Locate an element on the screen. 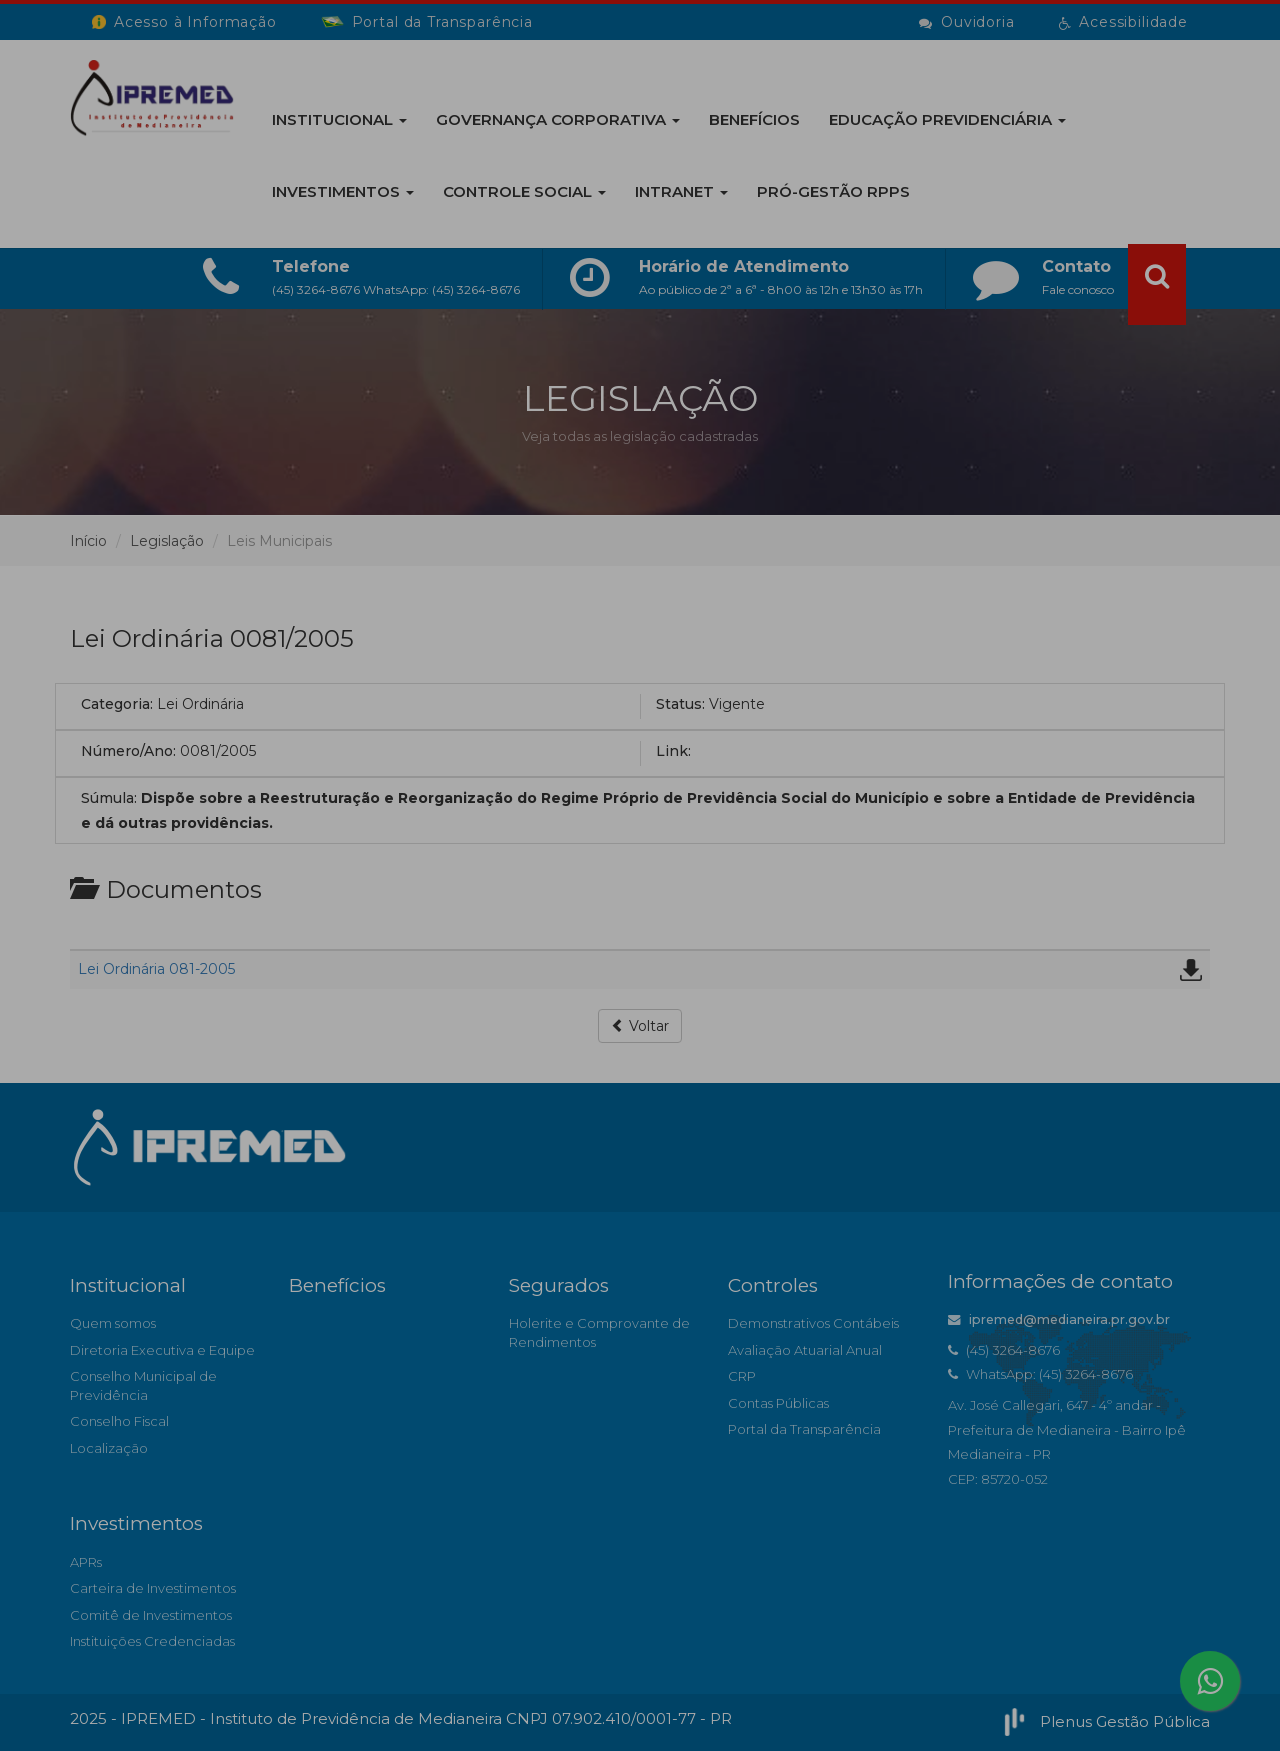 The height and width of the screenshot is (1751, 1280). Benefícios is located at coordinates (337, 1285).